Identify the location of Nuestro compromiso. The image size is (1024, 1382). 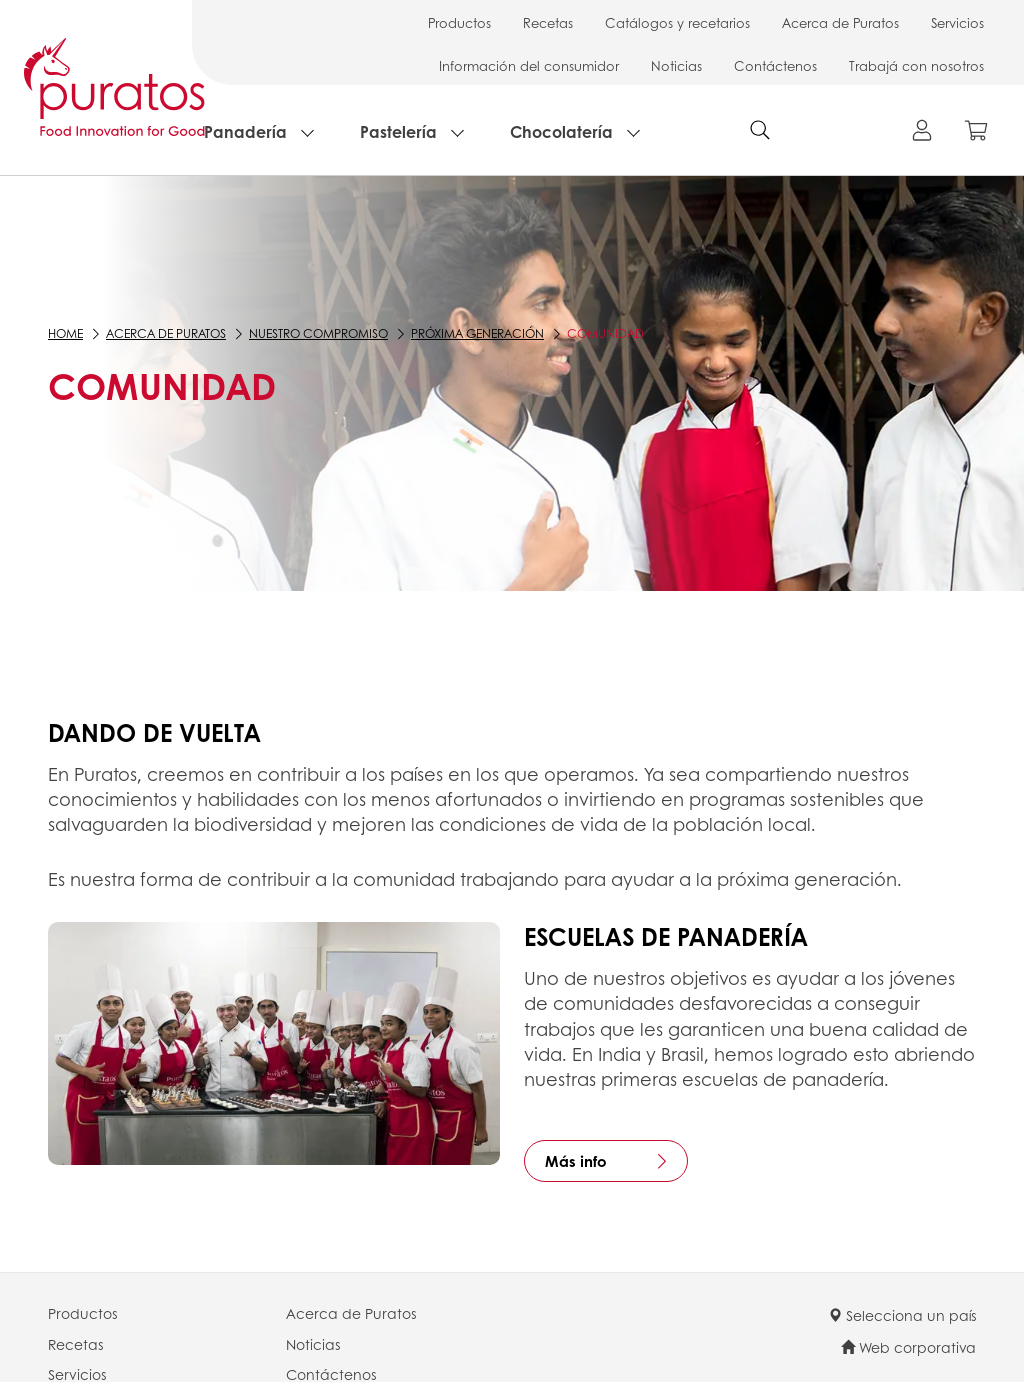
(318, 333).